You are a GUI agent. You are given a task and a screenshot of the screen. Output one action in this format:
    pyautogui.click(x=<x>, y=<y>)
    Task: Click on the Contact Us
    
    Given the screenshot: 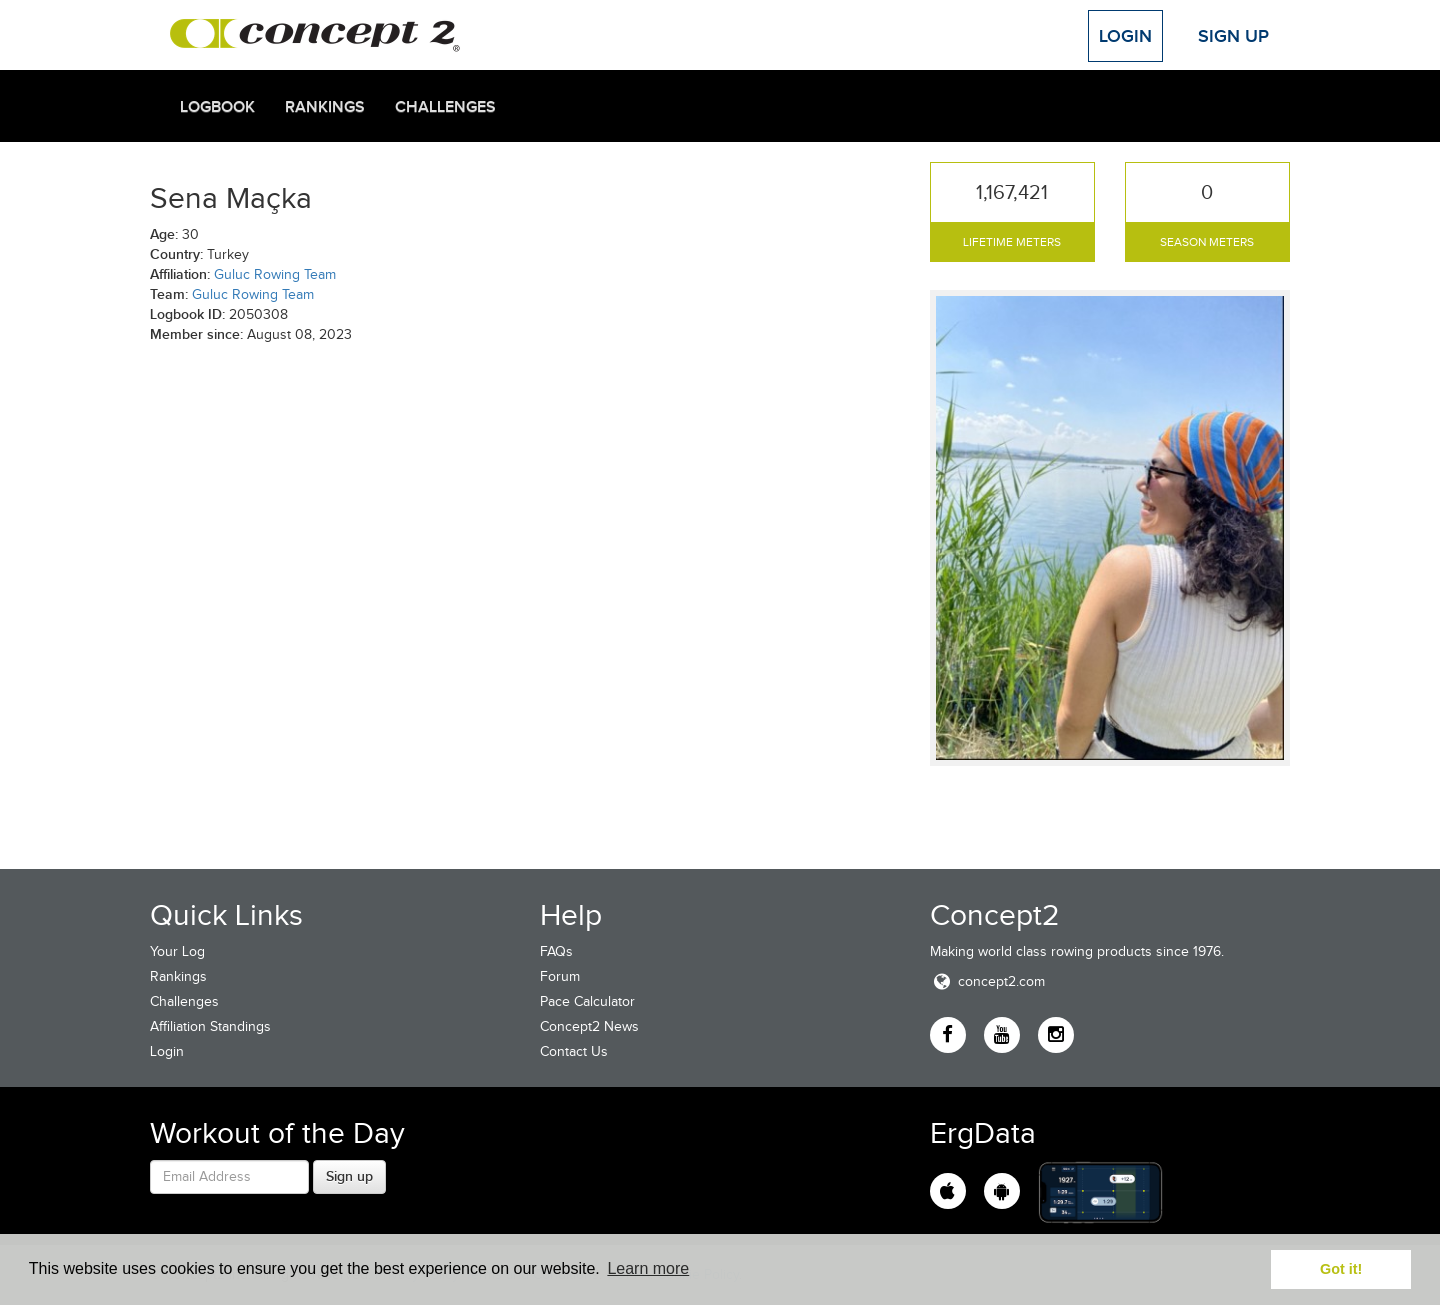 What is the action you would take?
    pyautogui.click(x=574, y=1051)
    